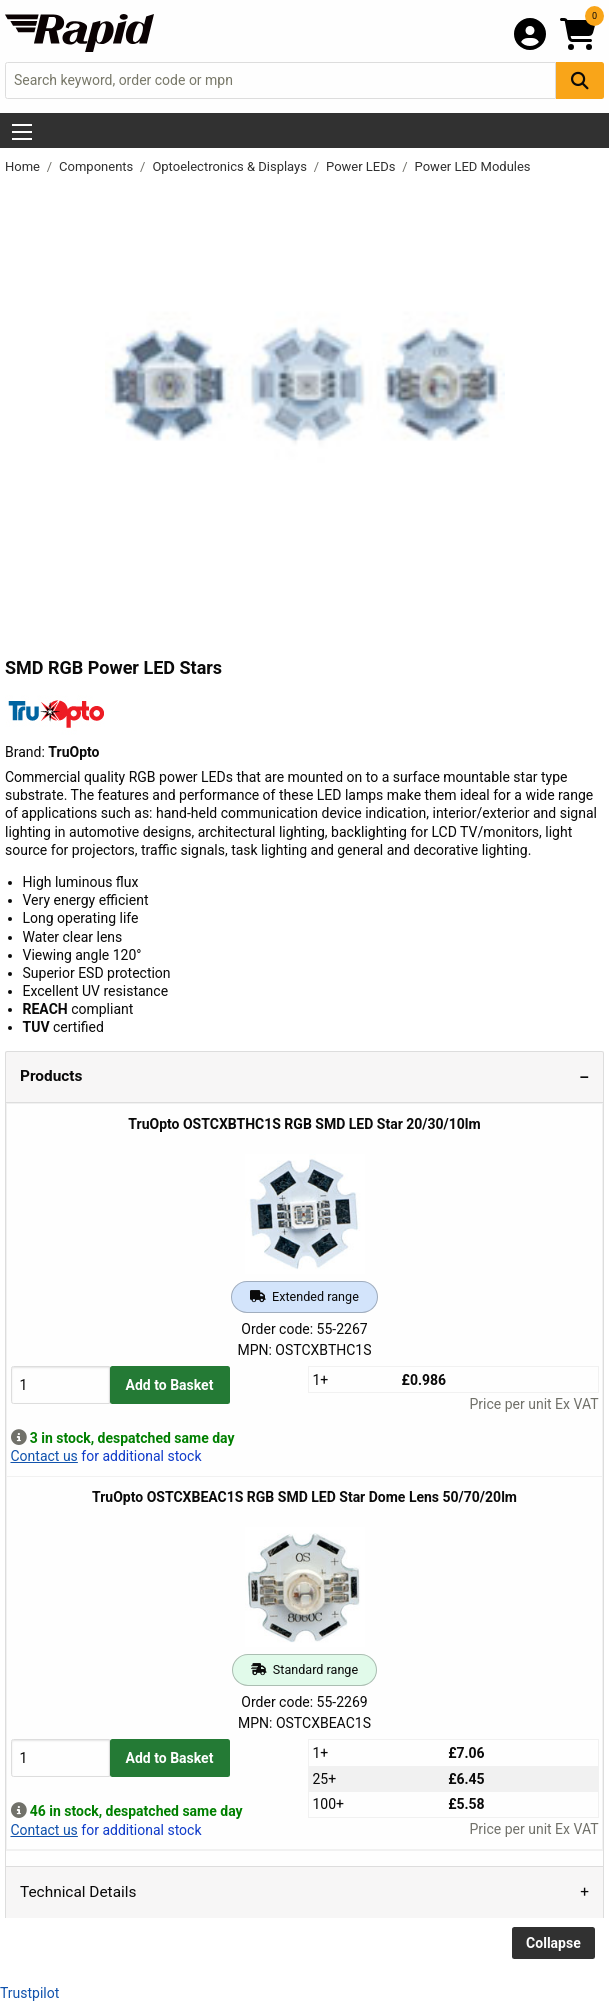 The height and width of the screenshot is (2011, 609). I want to click on Contact us, so click(44, 1456).